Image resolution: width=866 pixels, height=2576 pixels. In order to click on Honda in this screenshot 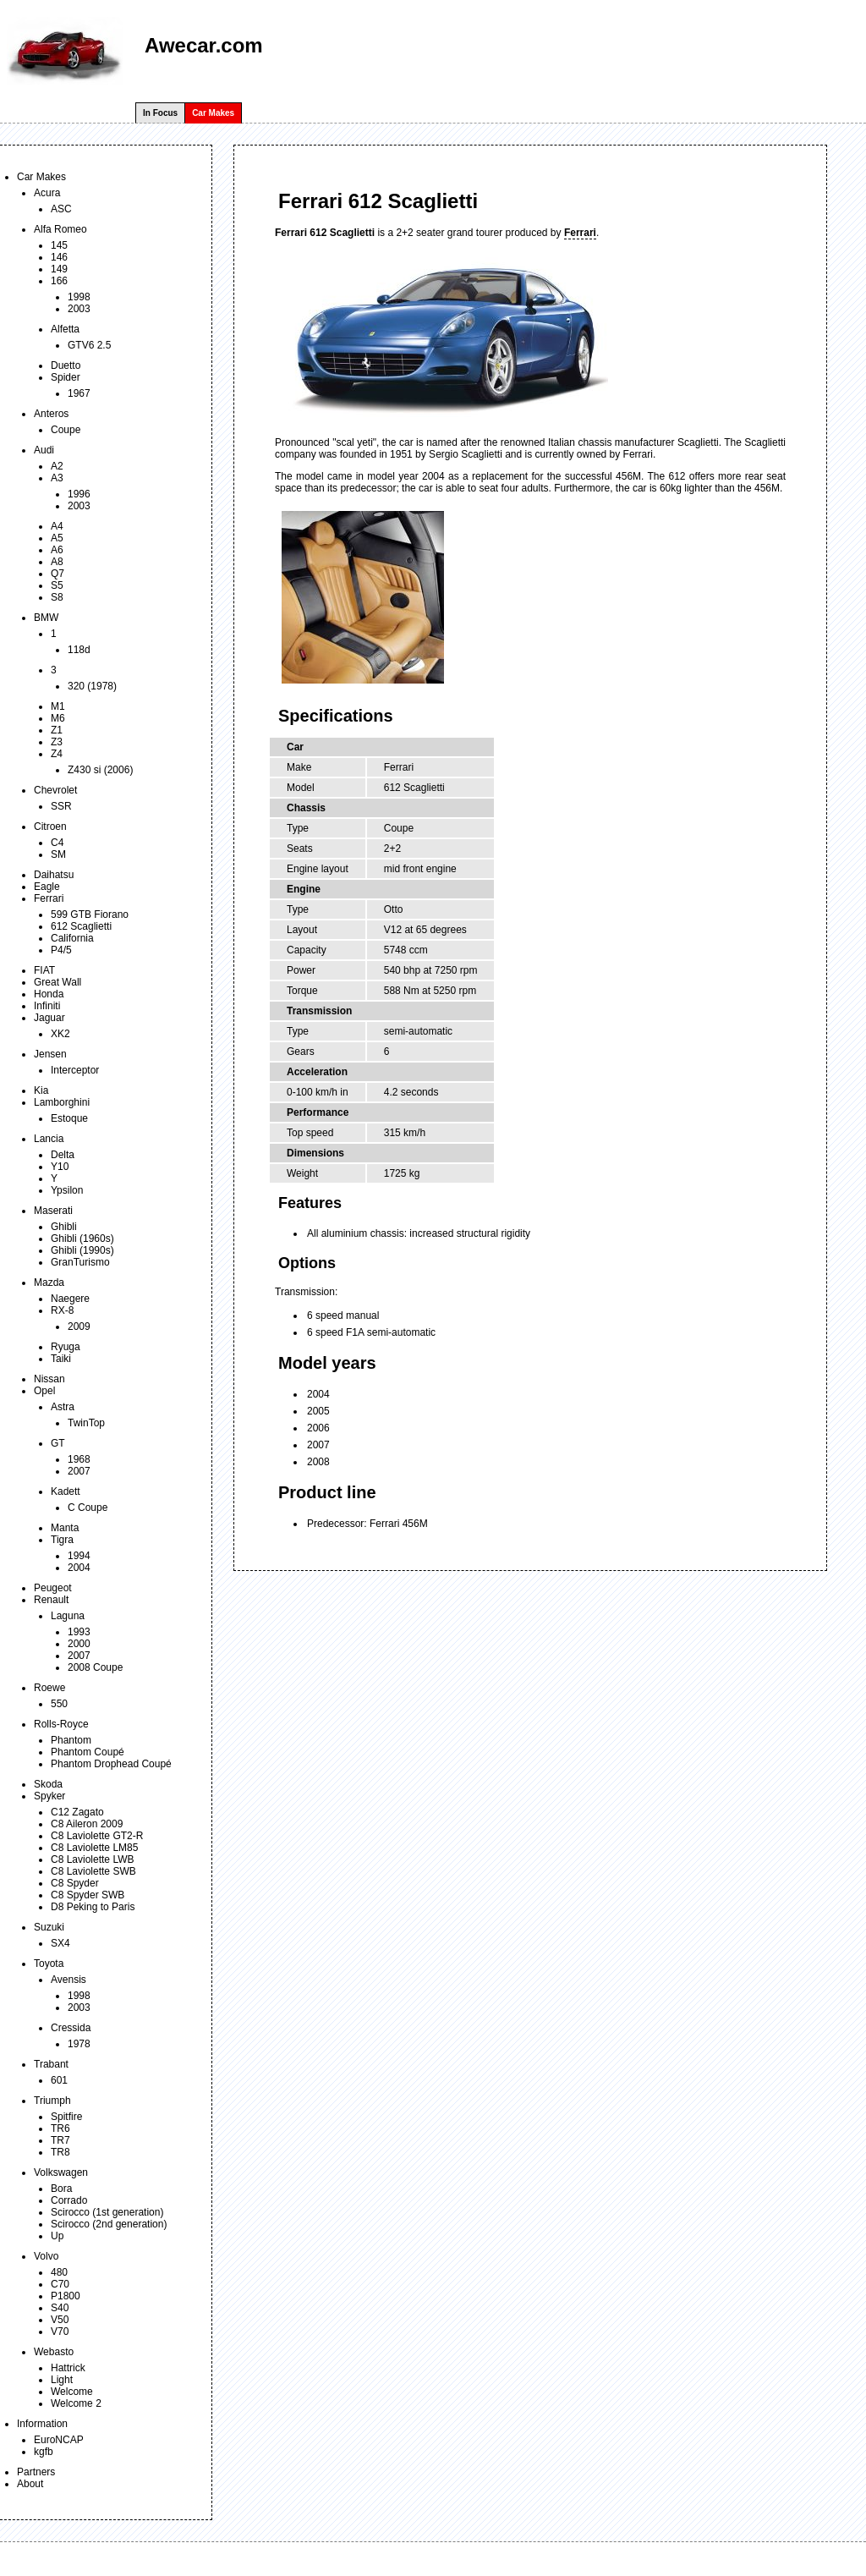, I will do `click(48, 994)`.